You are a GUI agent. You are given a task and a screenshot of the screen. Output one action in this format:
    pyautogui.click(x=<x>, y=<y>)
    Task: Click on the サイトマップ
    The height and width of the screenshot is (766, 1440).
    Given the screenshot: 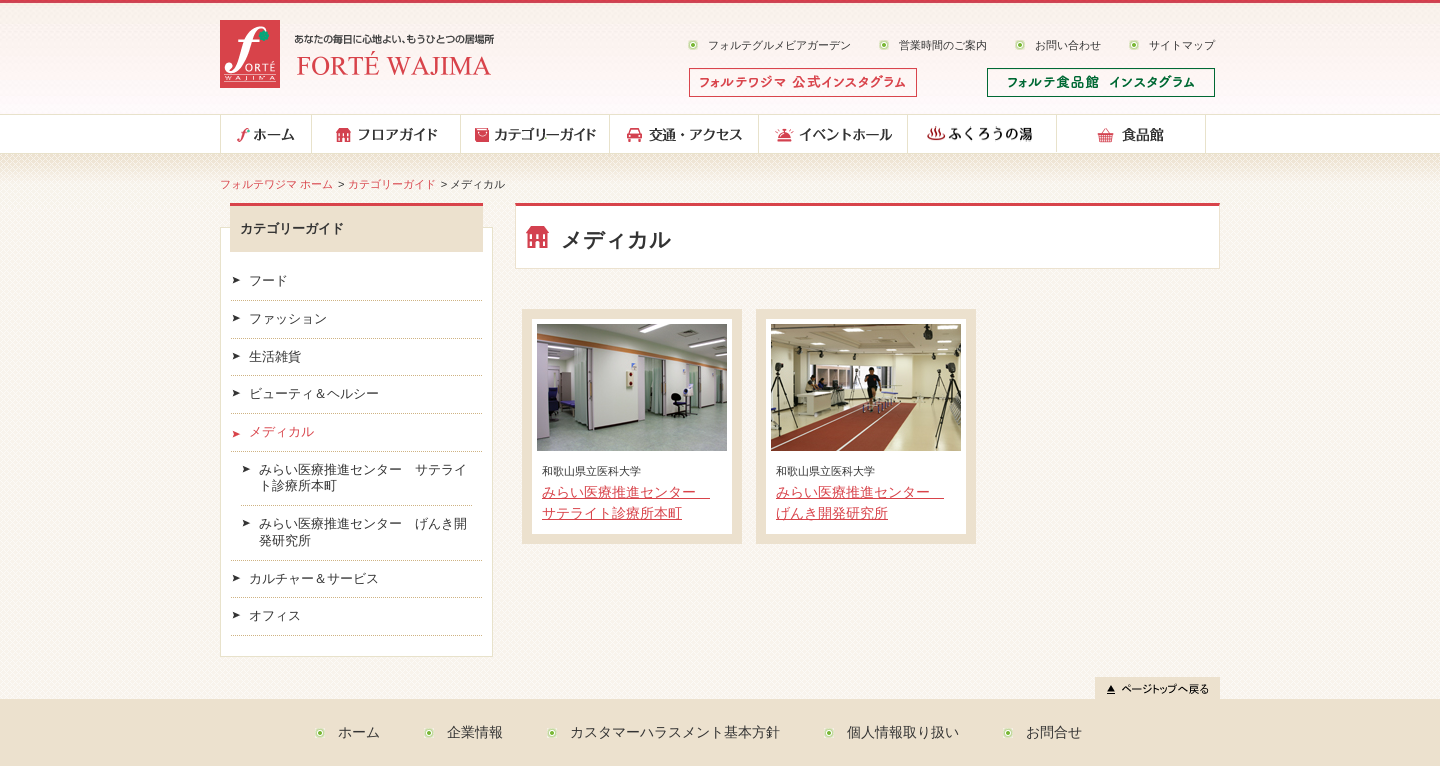 What is the action you would take?
    pyautogui.click(x=1182, y=45)
    